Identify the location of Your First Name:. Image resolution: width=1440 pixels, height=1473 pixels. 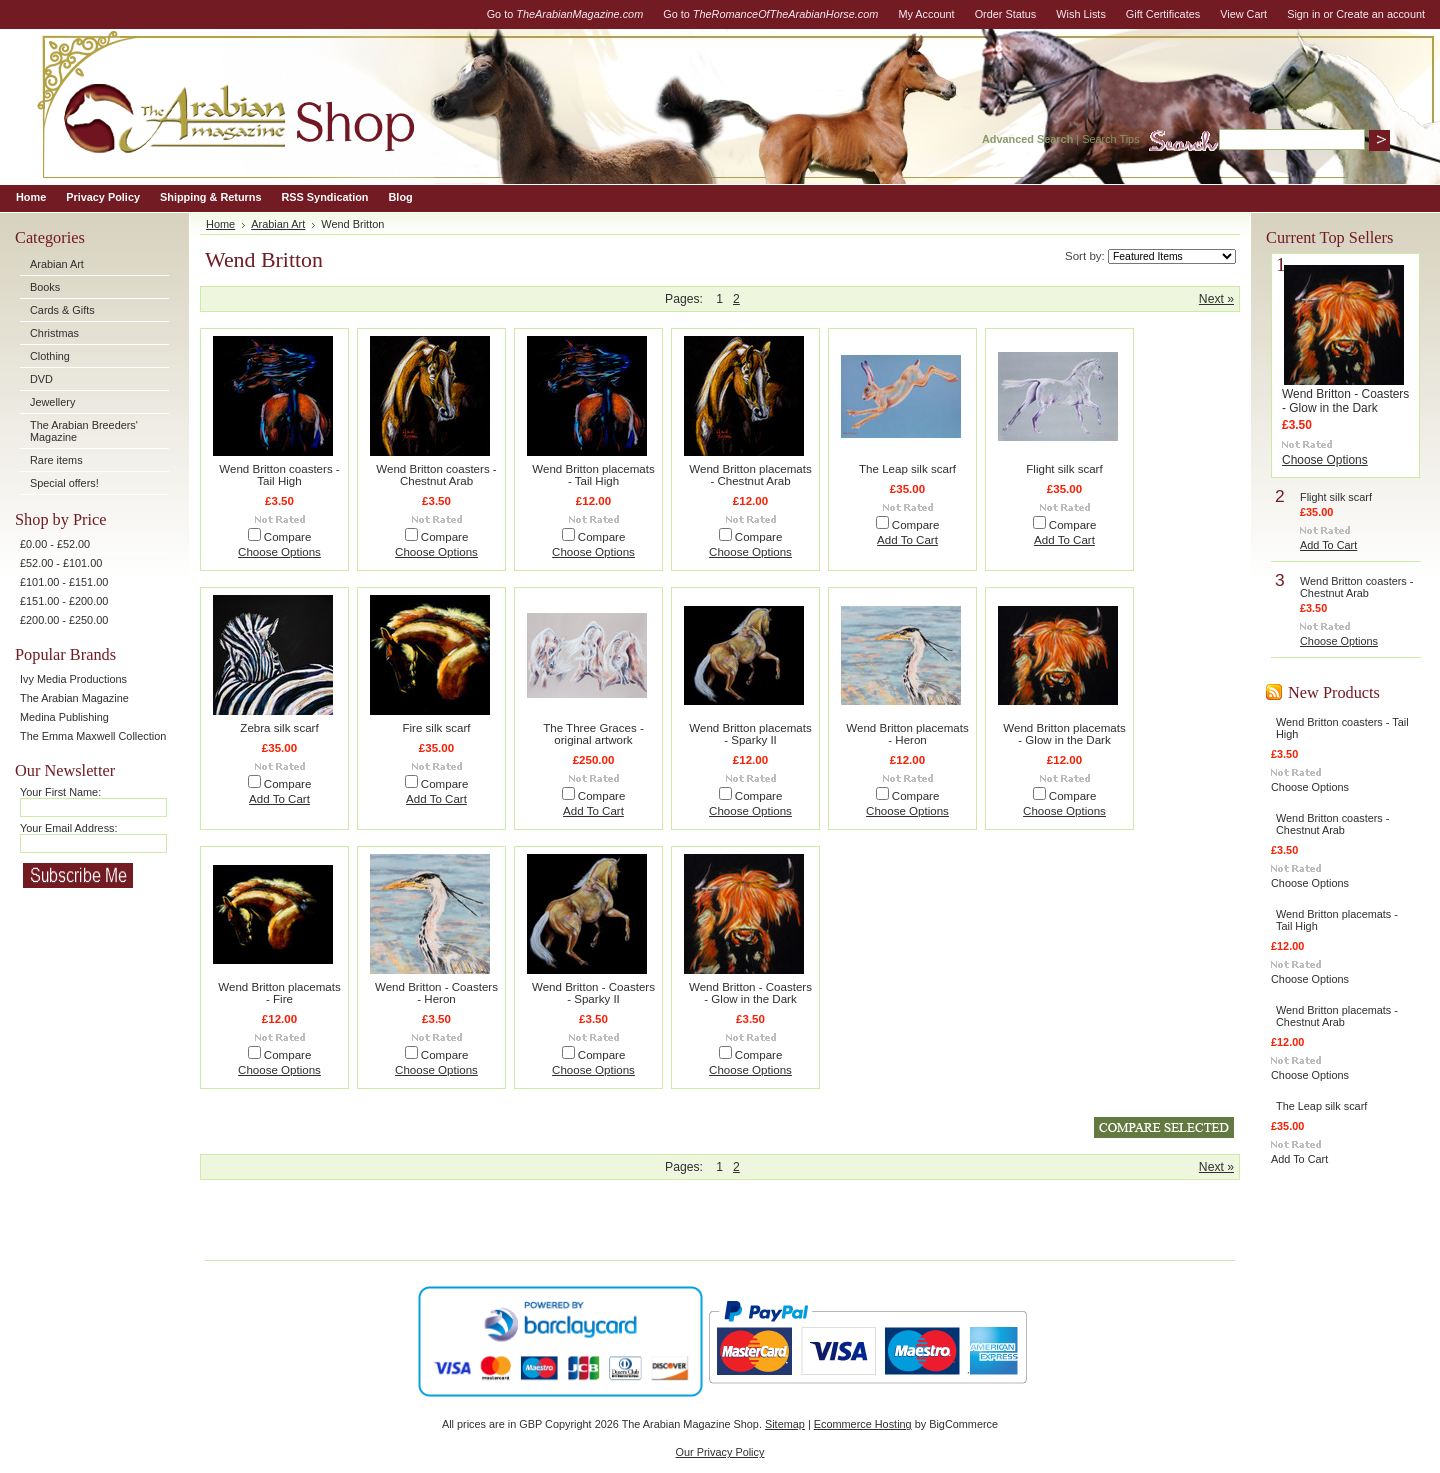
(60, 792).